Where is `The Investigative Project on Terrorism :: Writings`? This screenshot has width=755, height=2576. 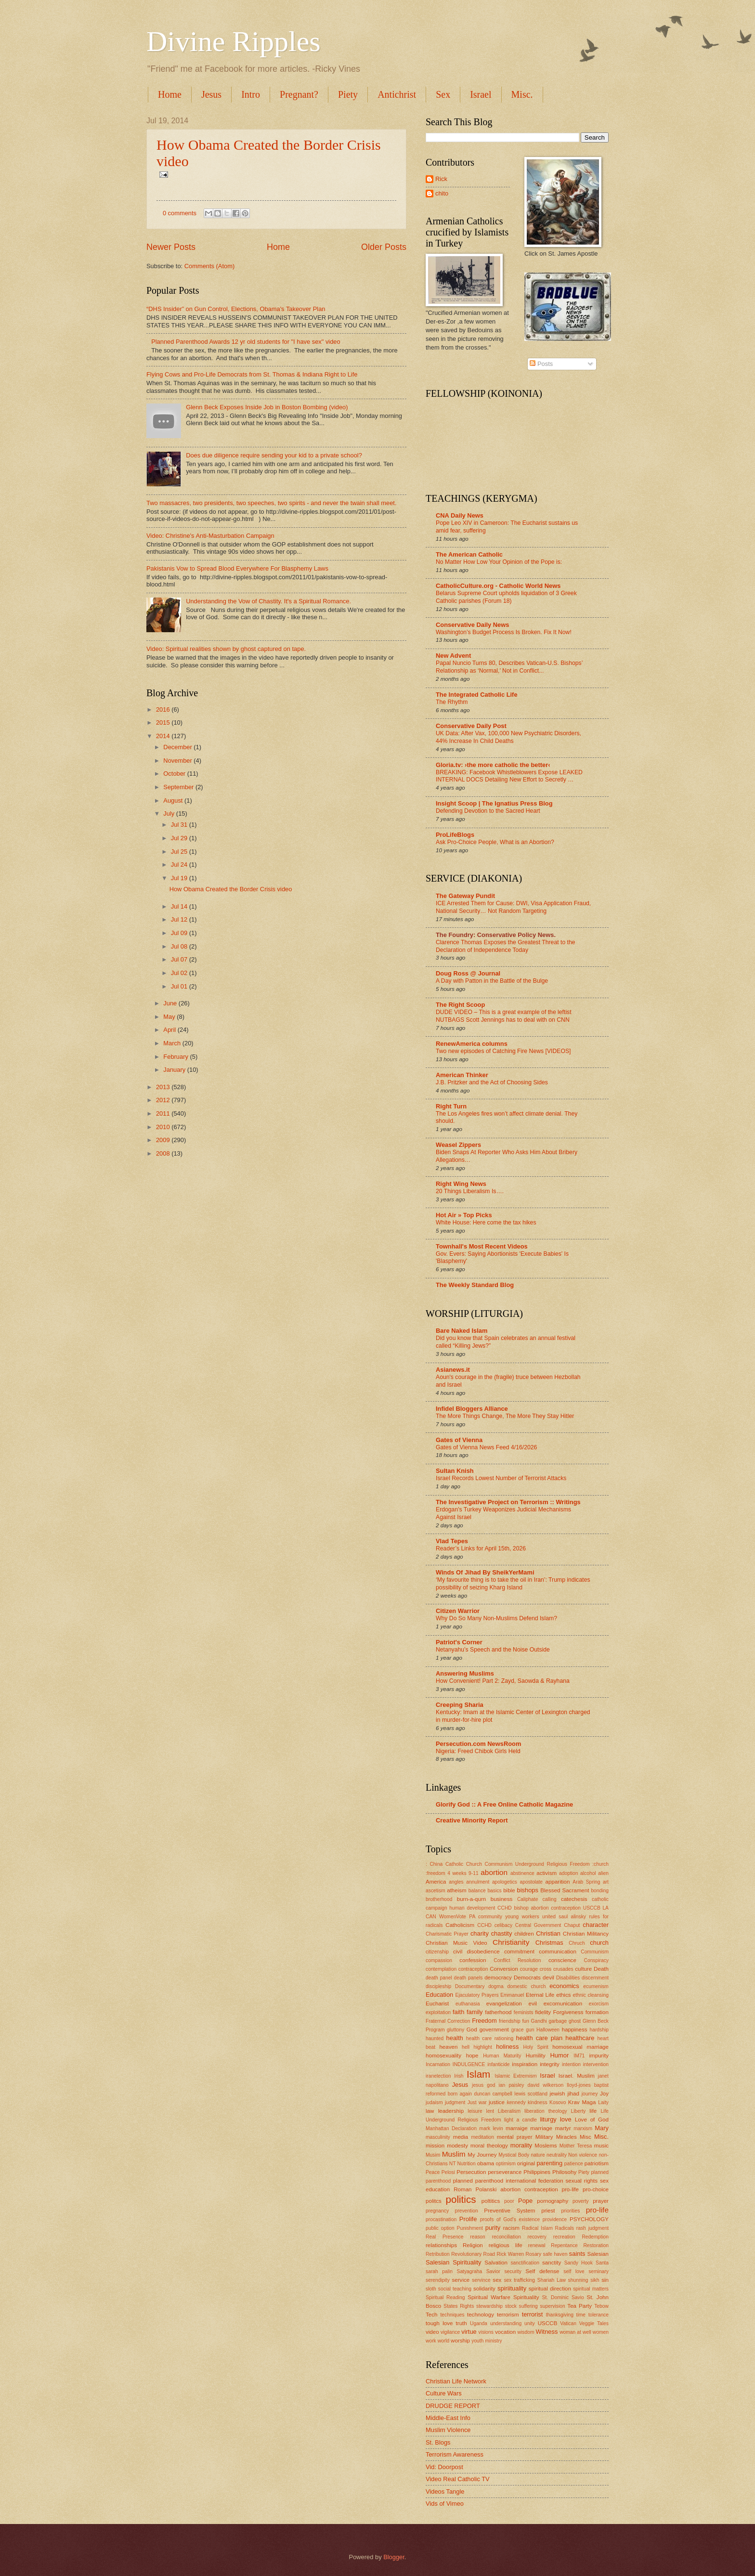
The Investigative Project on Terrorism :: Writings is located at coordinates (508, 1502).